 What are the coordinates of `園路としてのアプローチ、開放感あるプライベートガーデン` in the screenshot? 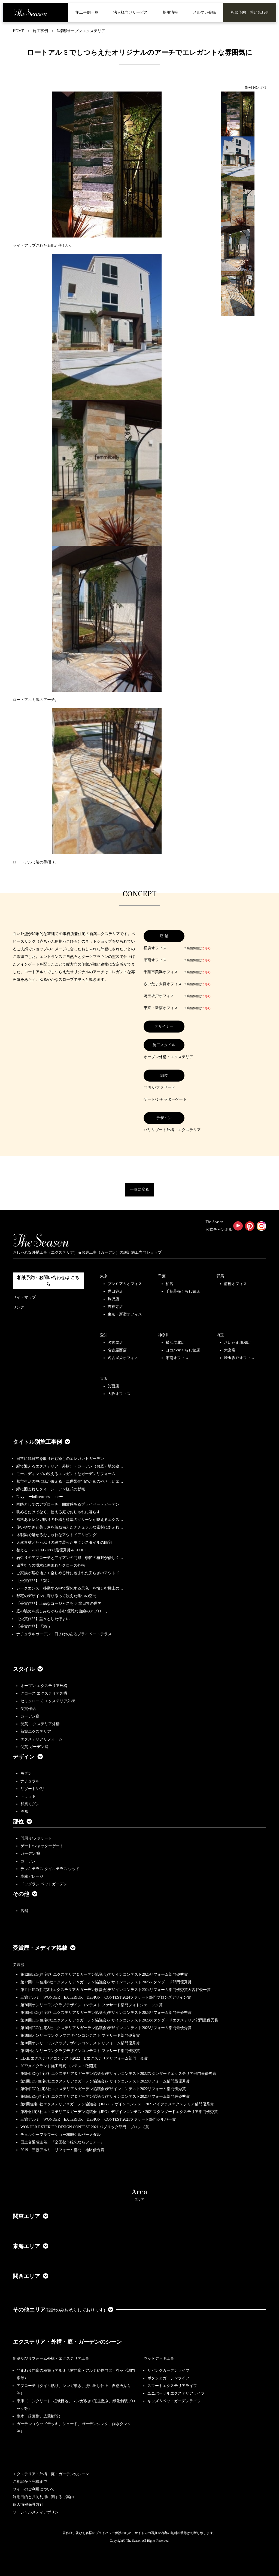 It's located at (67, 1504).